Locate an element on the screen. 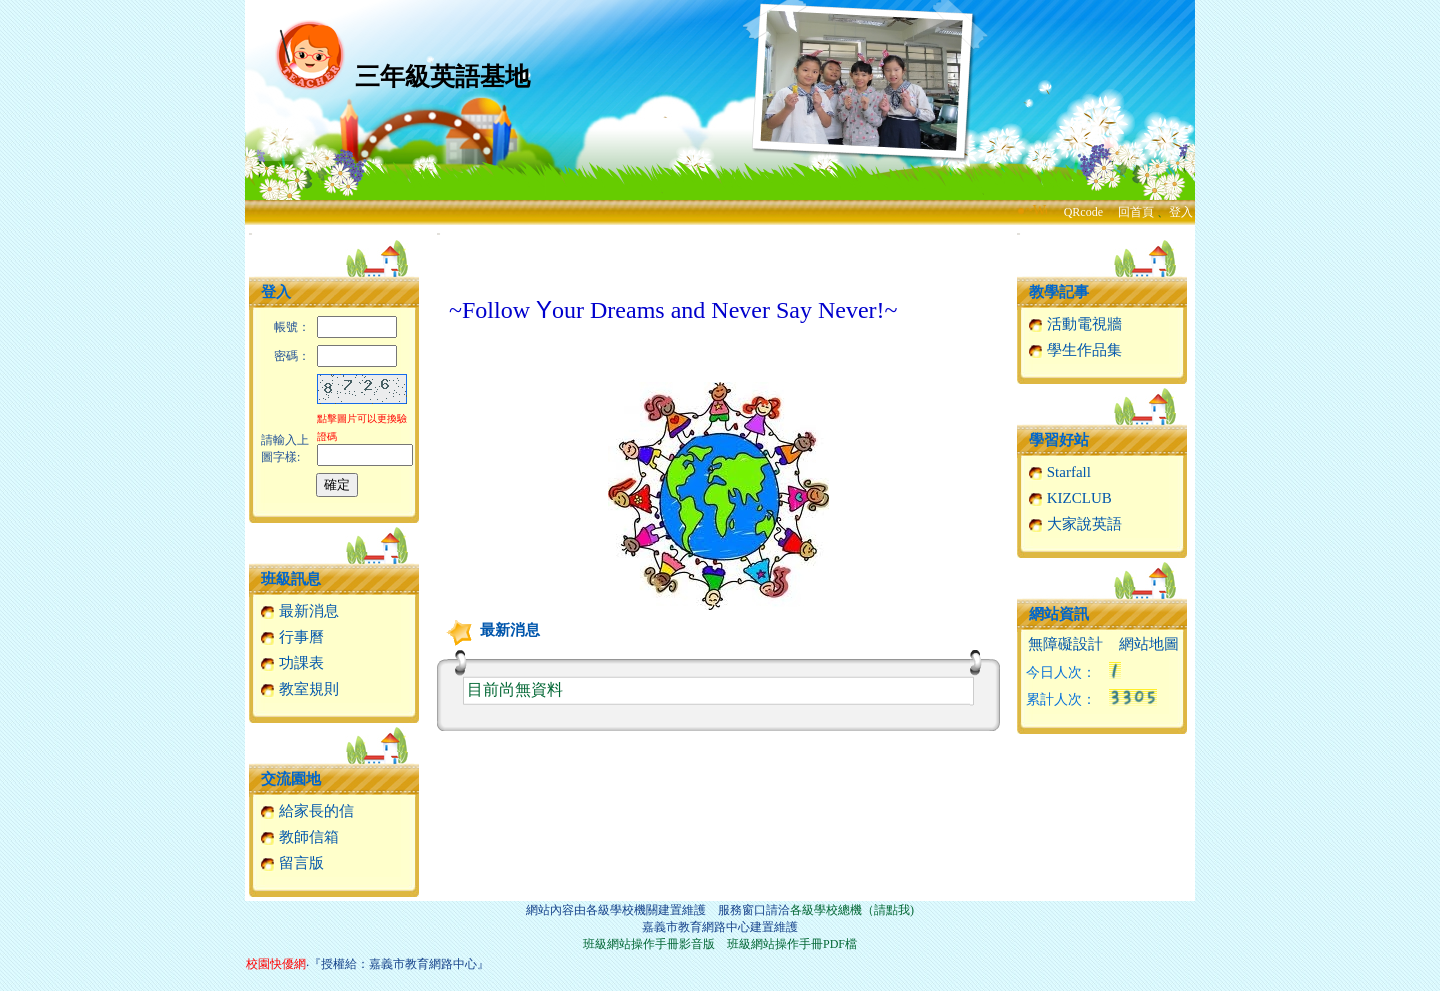  Starfall is located at coordinates (1059, 472).